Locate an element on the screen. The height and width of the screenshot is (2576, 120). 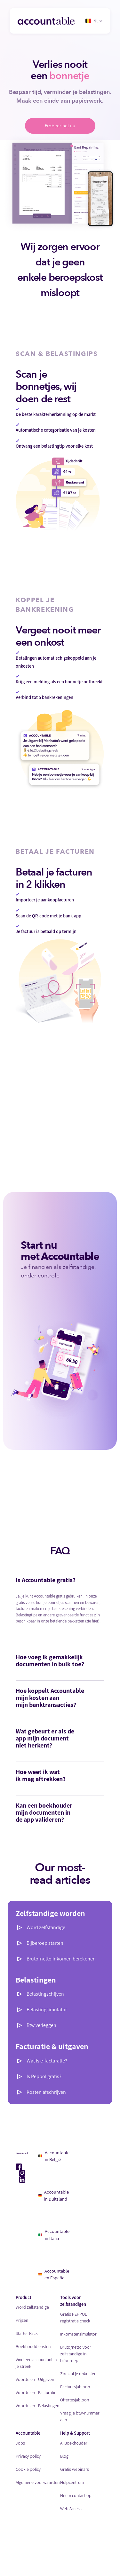
Prijzen is located at coordinates (22, 2320).